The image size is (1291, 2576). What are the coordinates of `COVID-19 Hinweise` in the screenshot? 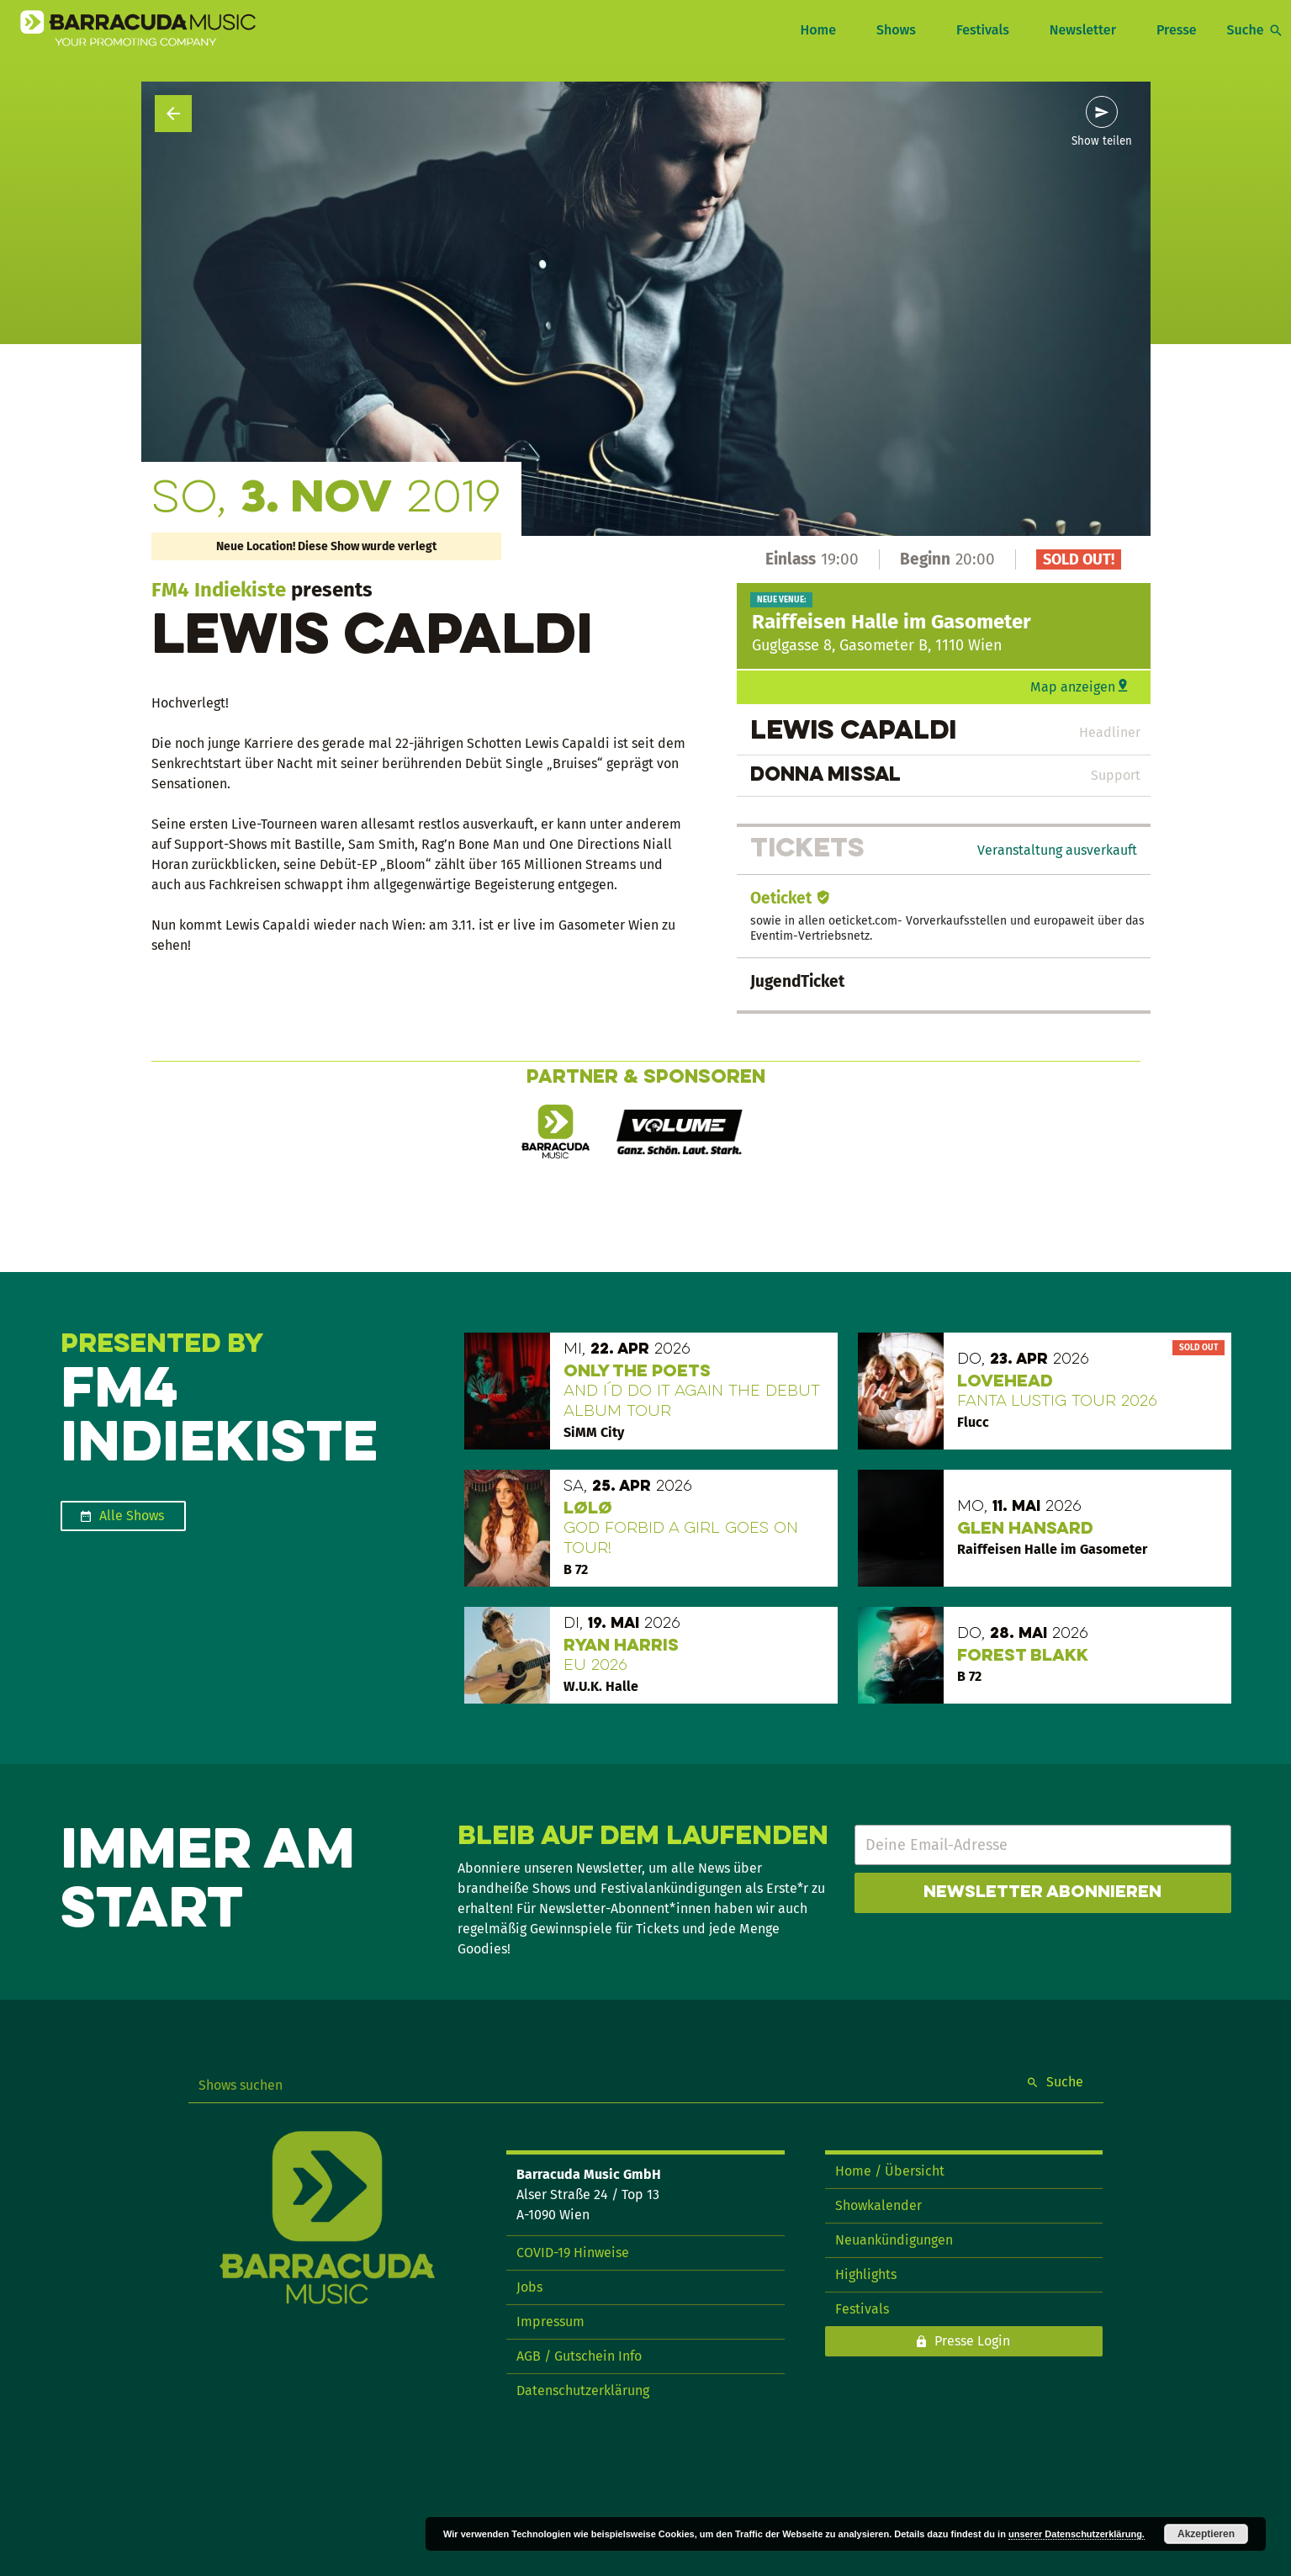 It's located at (572, 2253).